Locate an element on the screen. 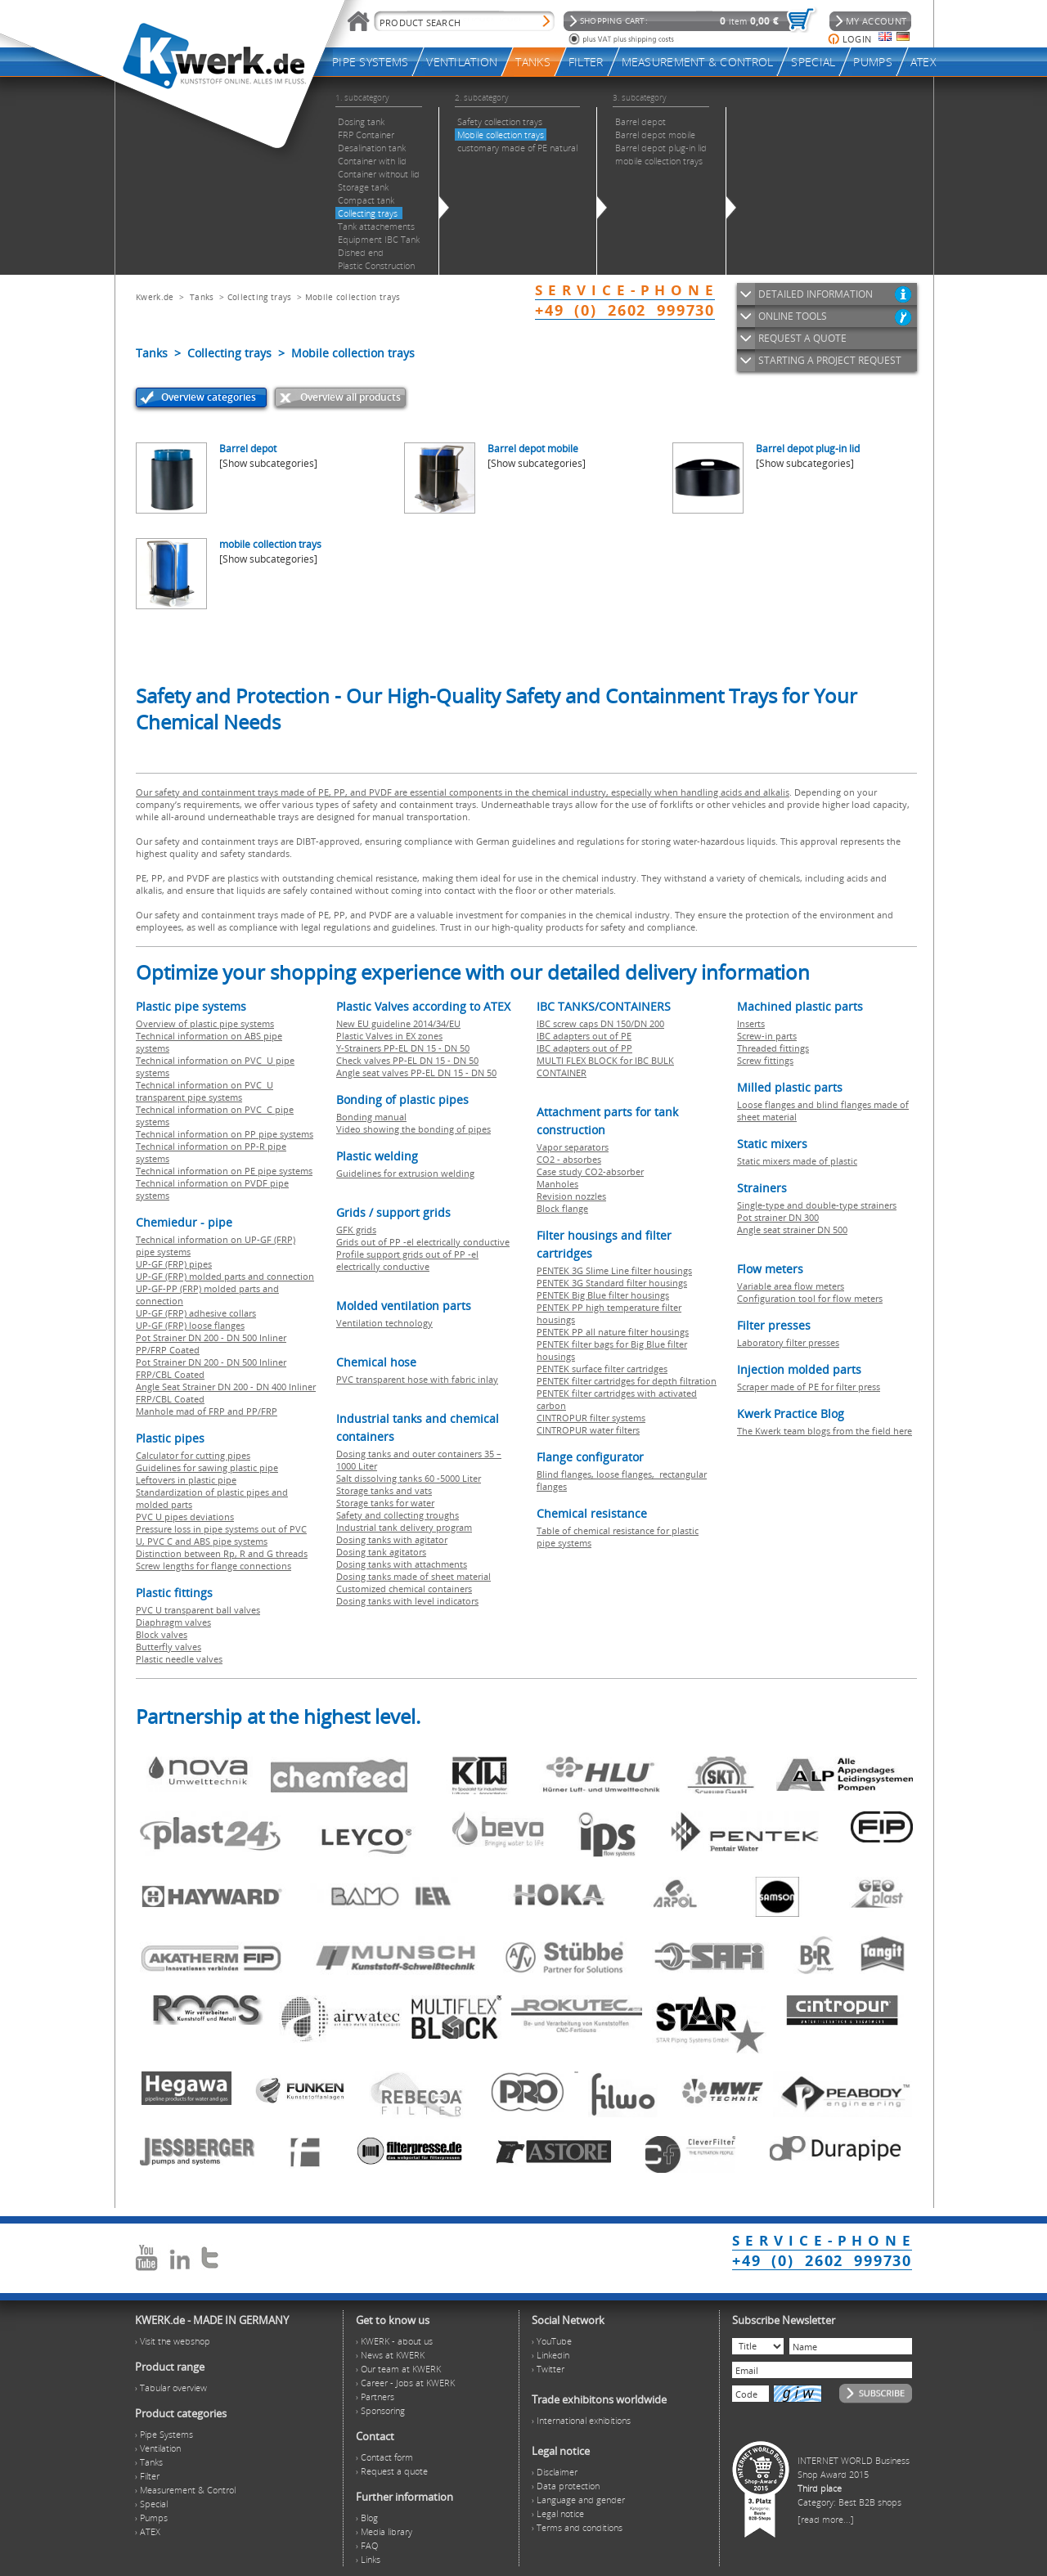 The width and height of the screenshot is (1047, 2576). Calculator for cutting pipes is located at coordinates (193, 1455).